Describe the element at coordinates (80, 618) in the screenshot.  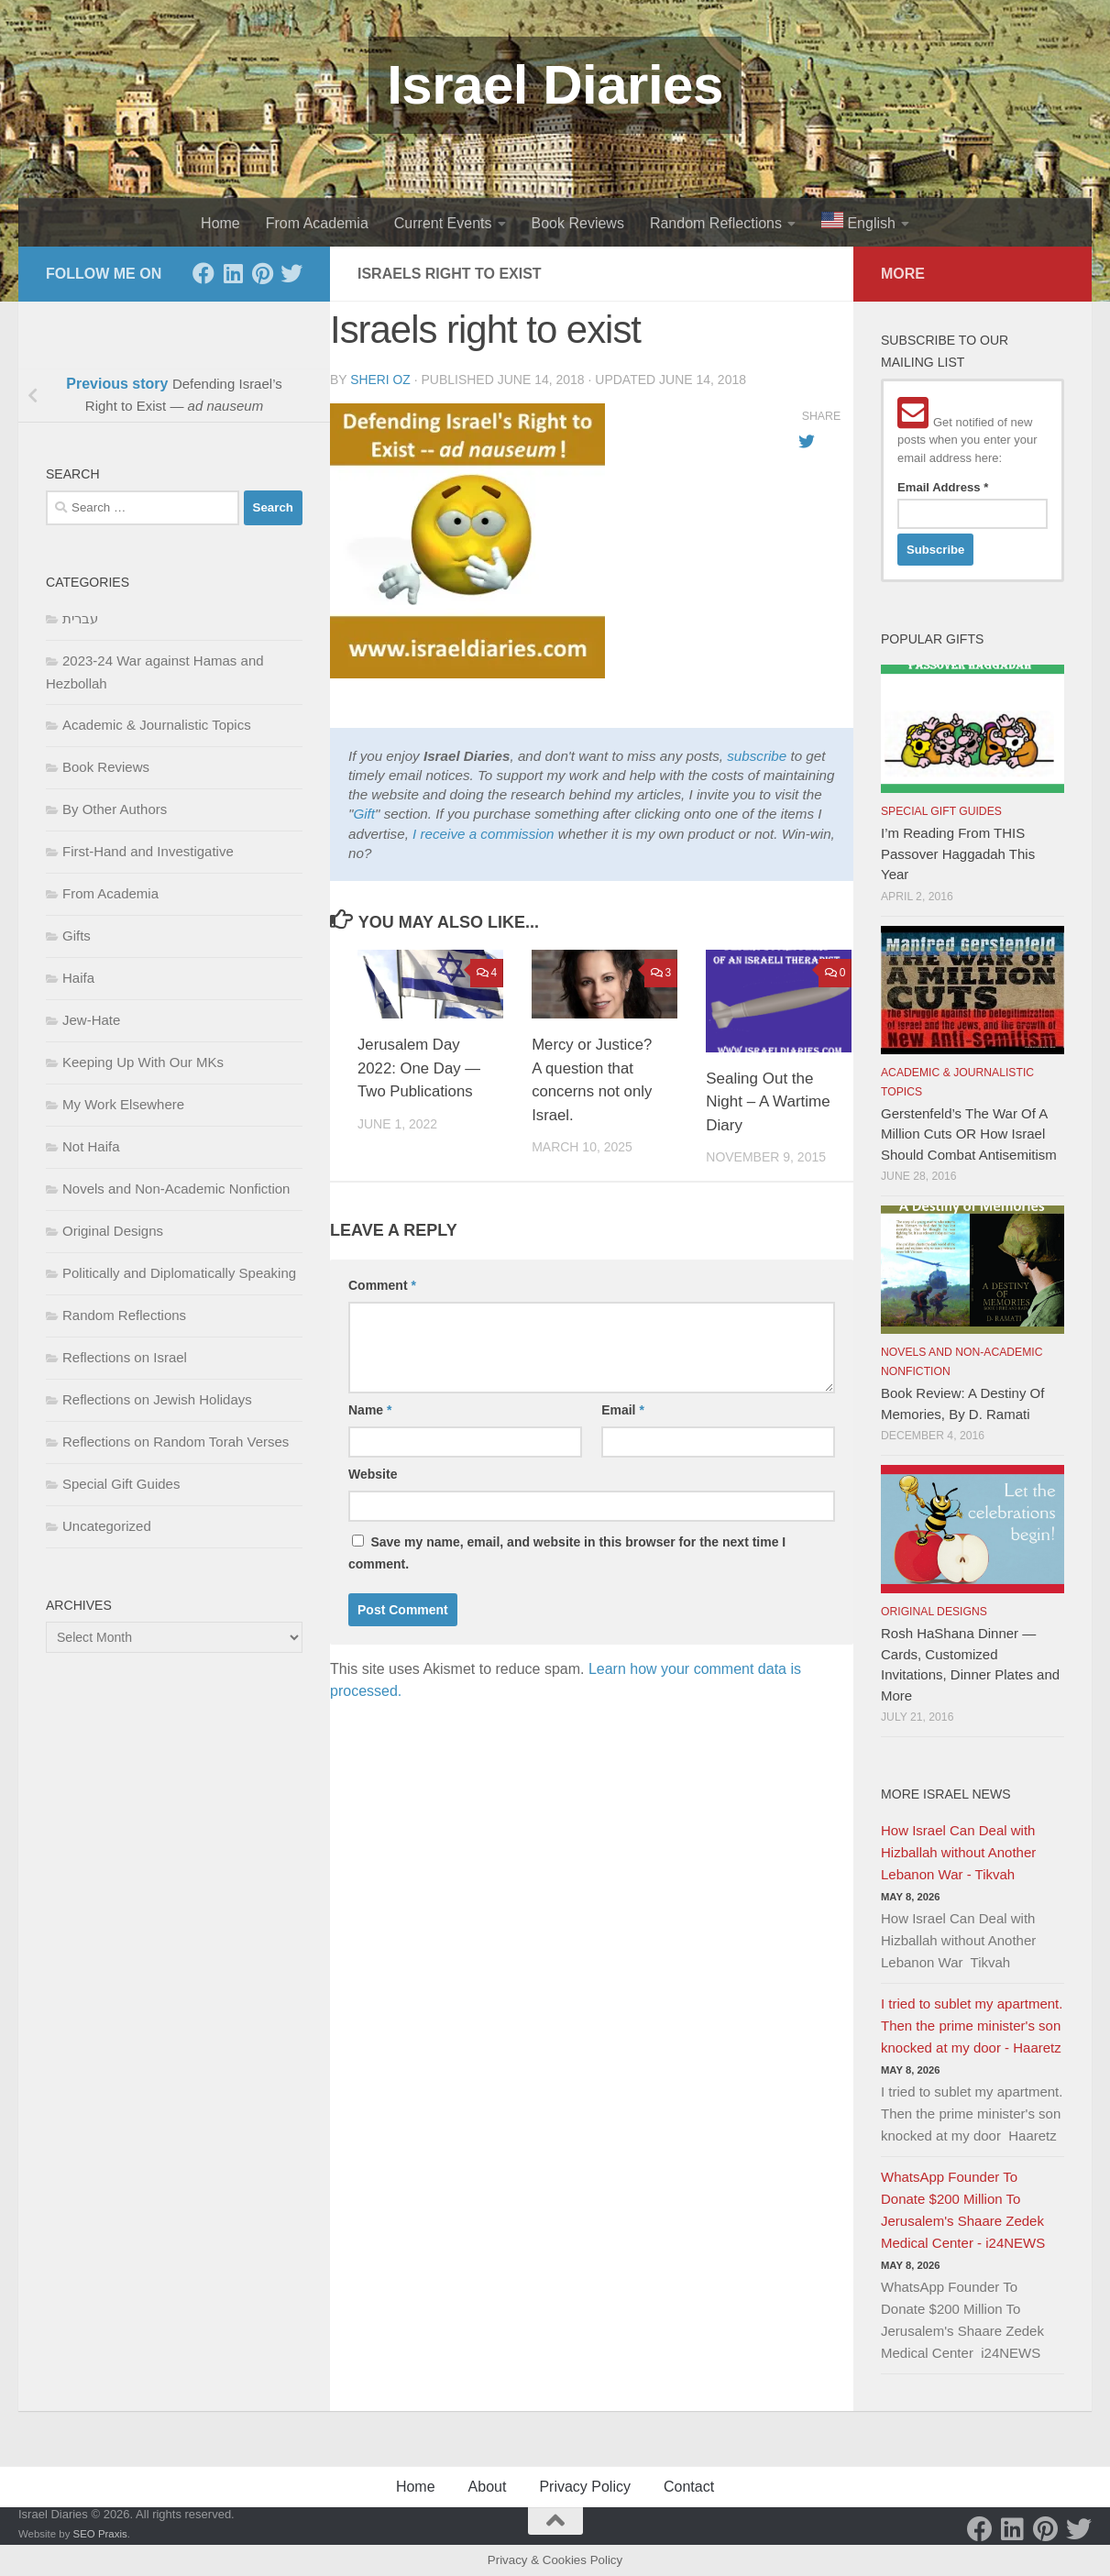
I see `עברית` at that location.